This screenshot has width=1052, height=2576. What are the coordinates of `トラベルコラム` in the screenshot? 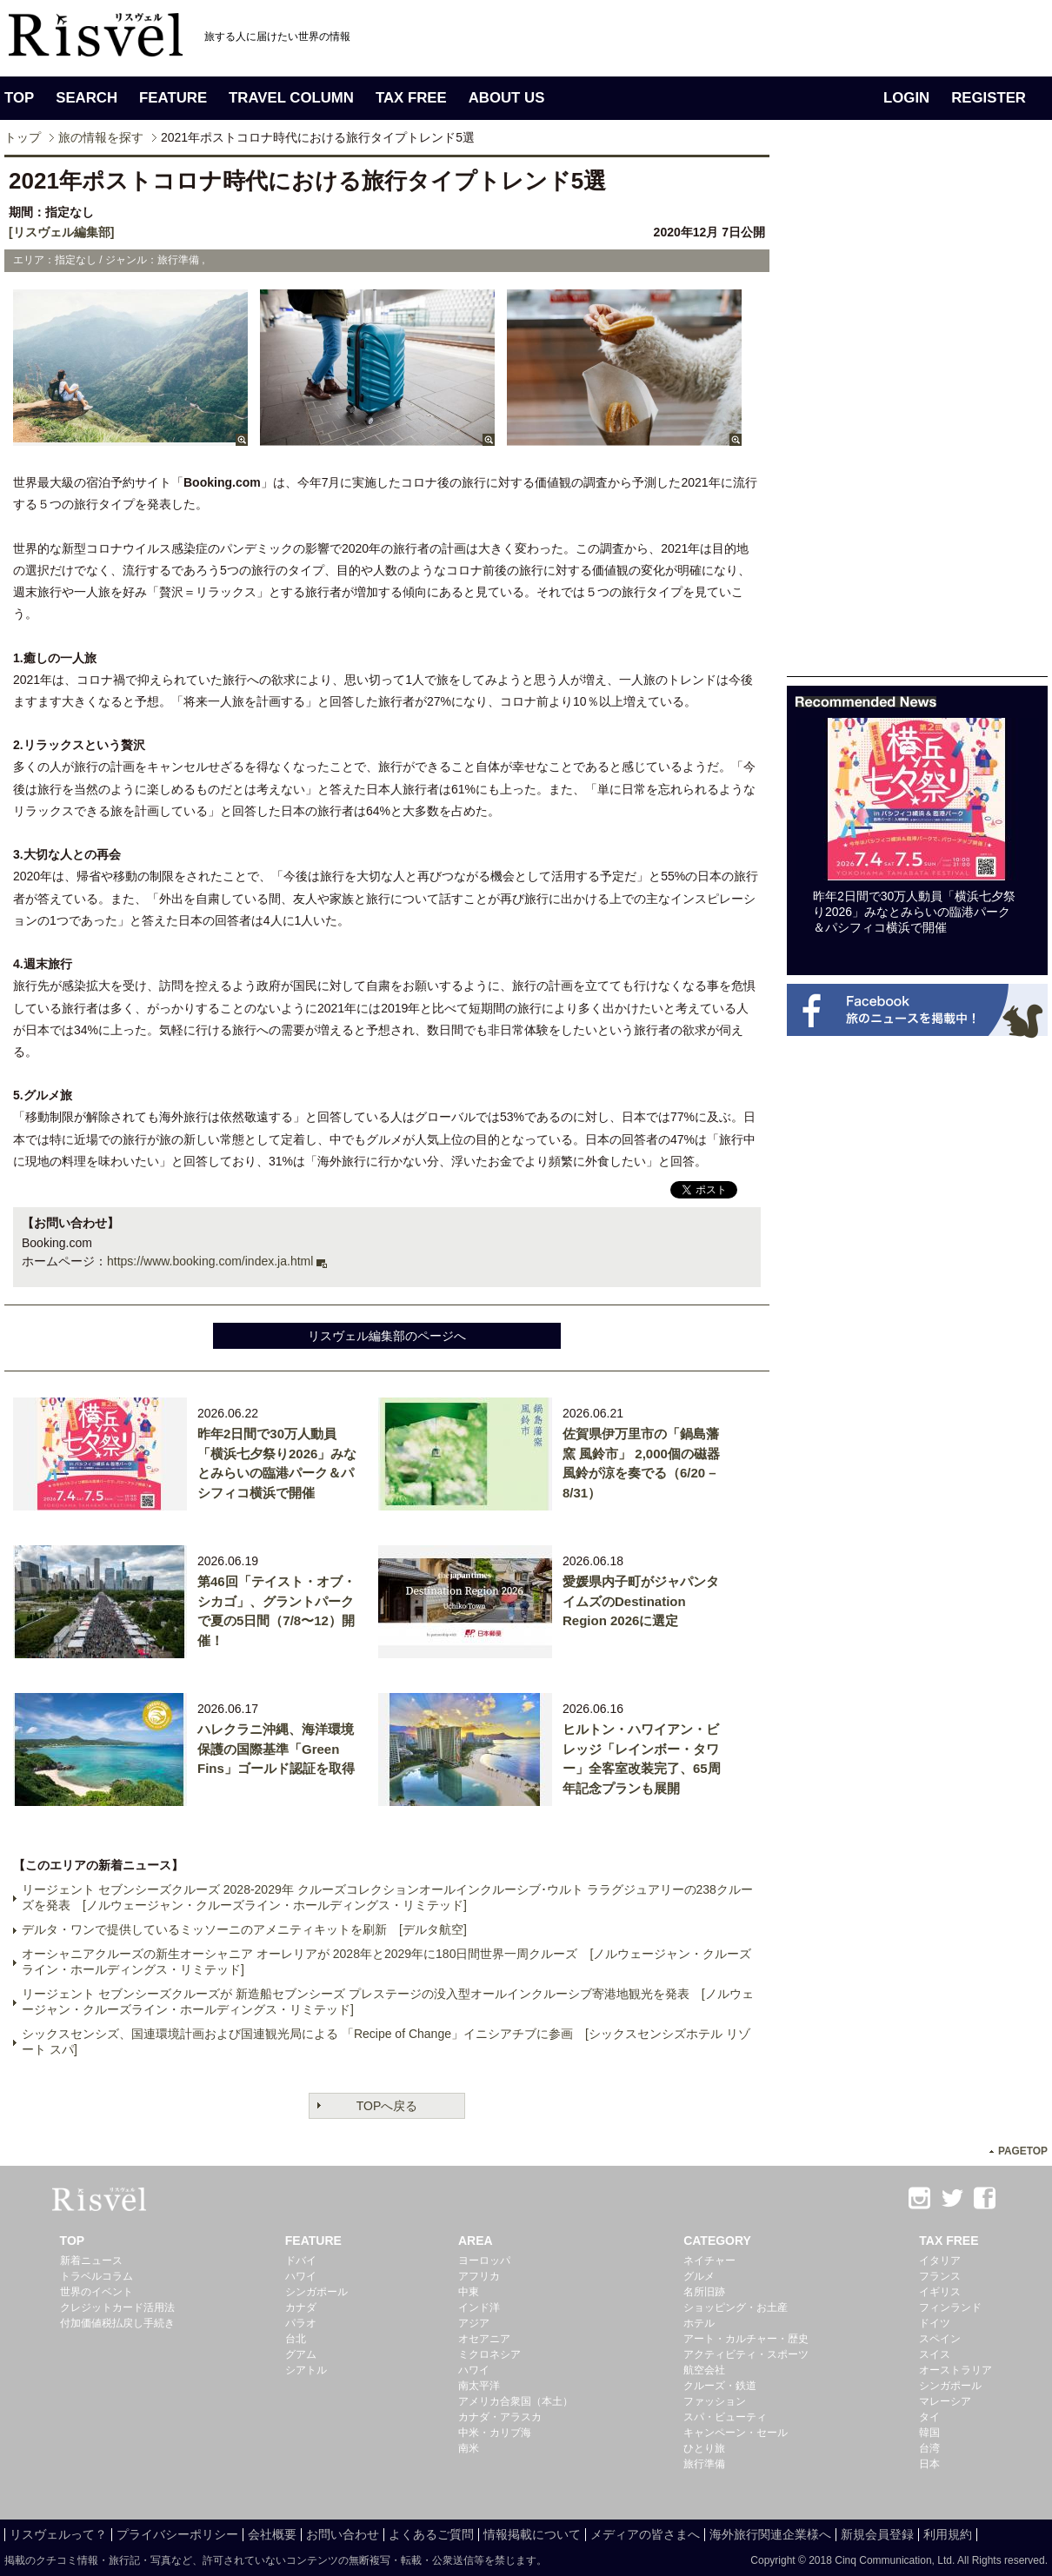 It's located at (96, 2276).